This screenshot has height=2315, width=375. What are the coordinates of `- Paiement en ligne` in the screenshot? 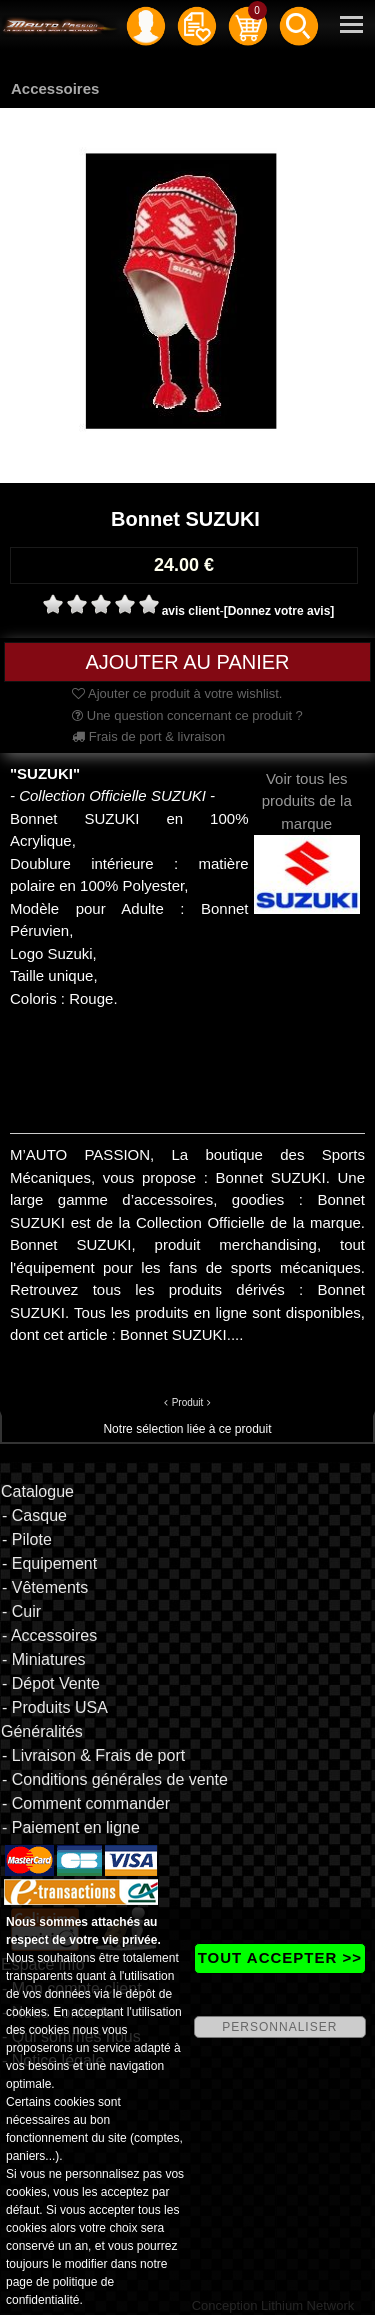 It's located at (71, 1827).